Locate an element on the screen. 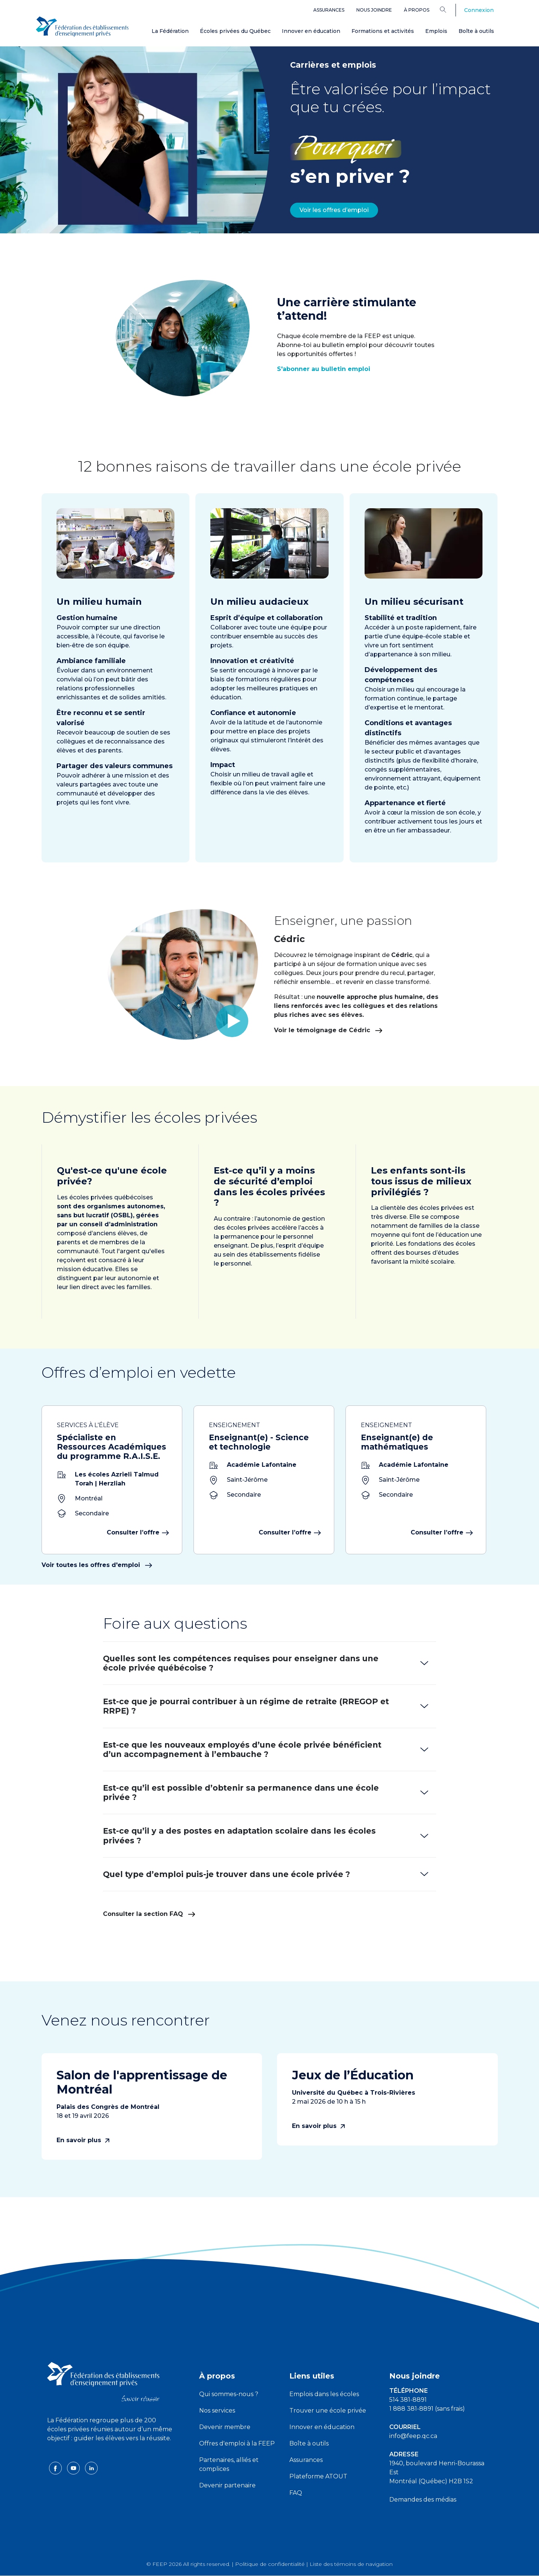  Qui sommes-nous ? is located at coordinates (228, 2394).